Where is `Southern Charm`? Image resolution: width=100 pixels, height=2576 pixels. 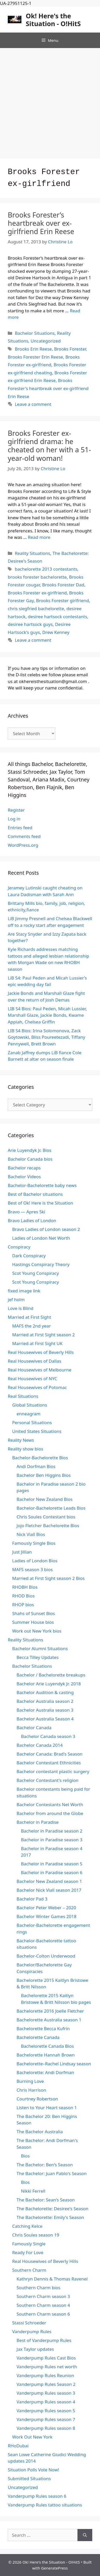 Southern Charm is located at coordinates (29, 2270).